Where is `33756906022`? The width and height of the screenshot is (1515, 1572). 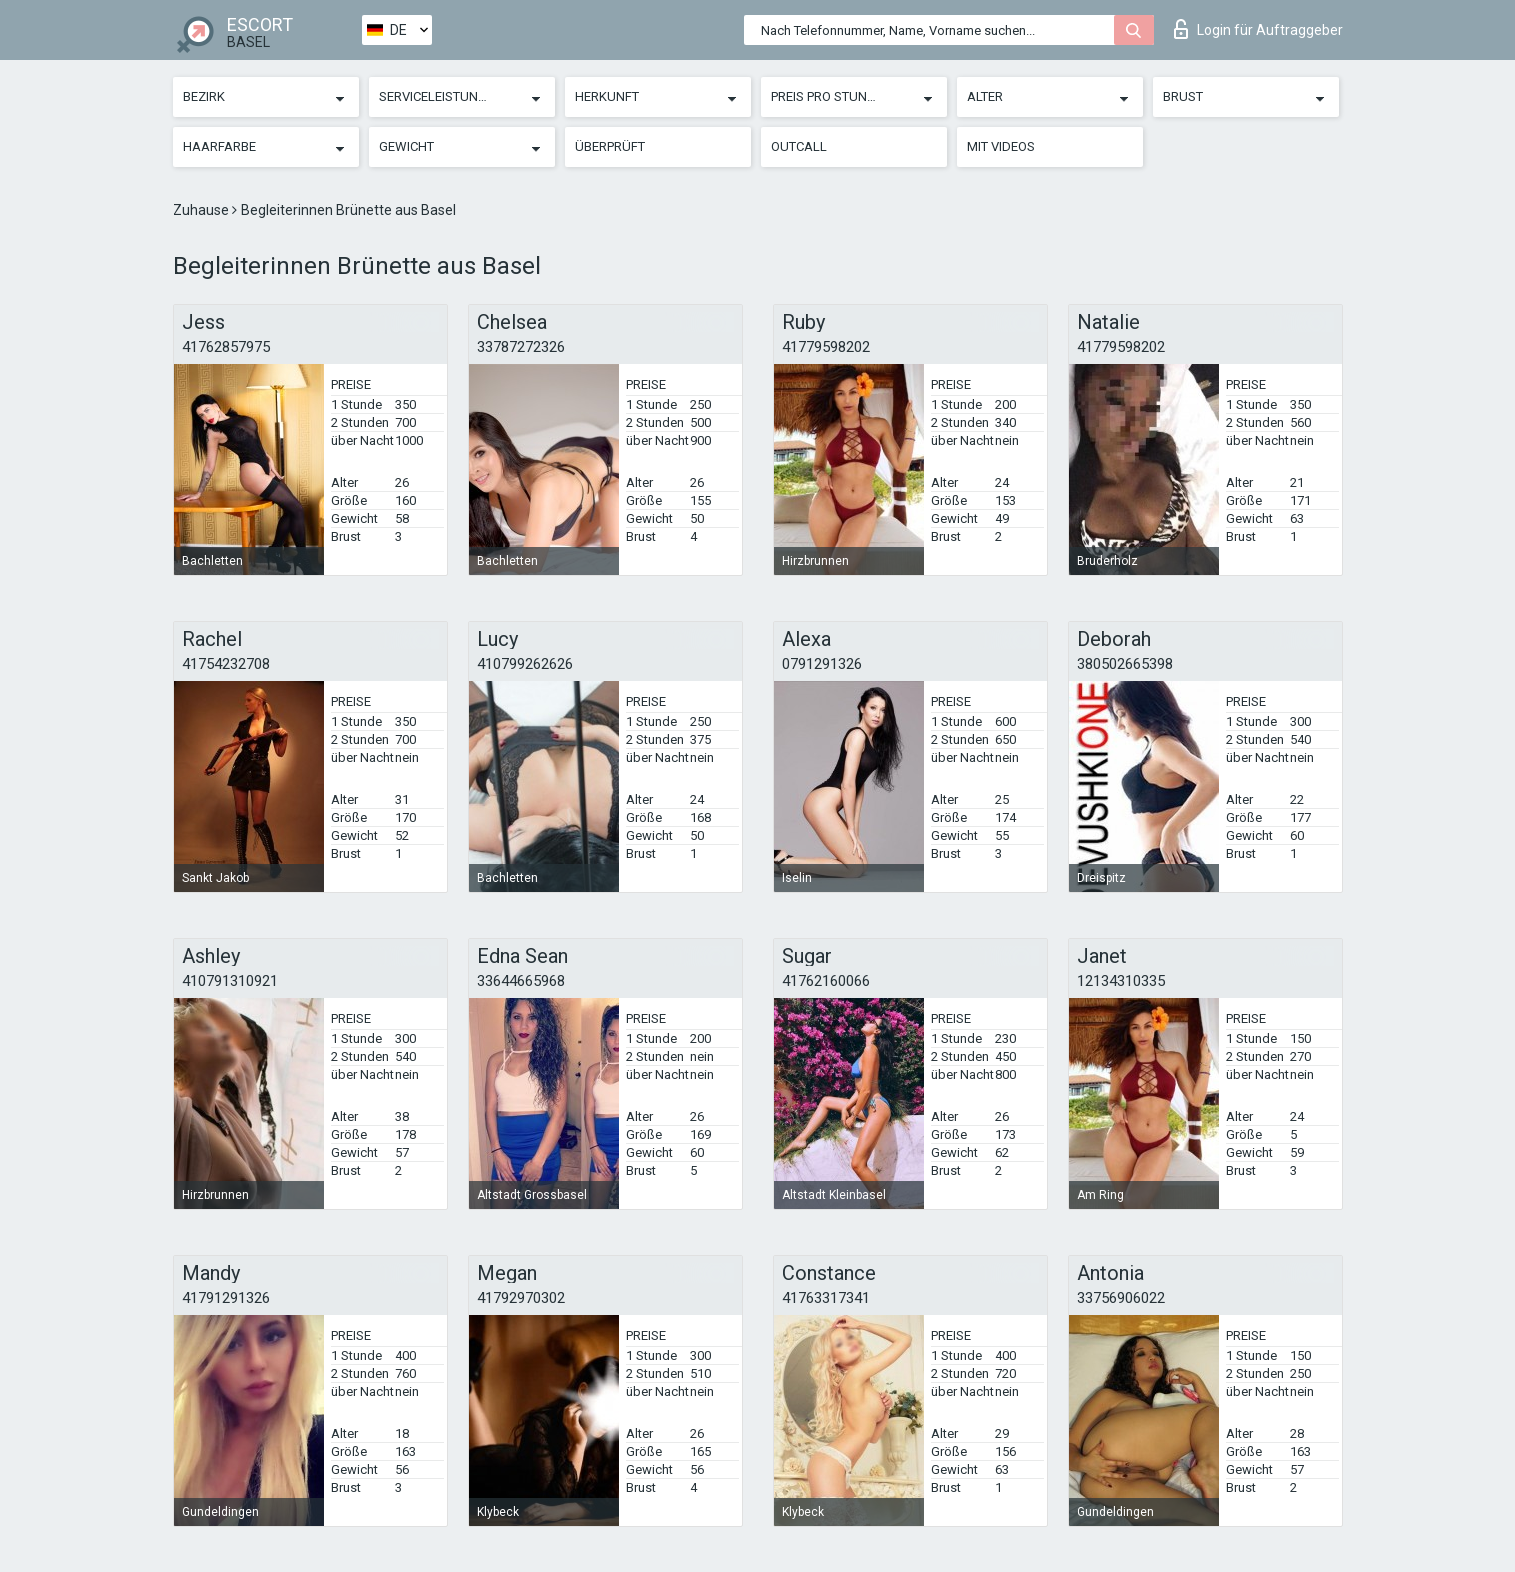
33756906022 is located at coordinates (1121, 1298).